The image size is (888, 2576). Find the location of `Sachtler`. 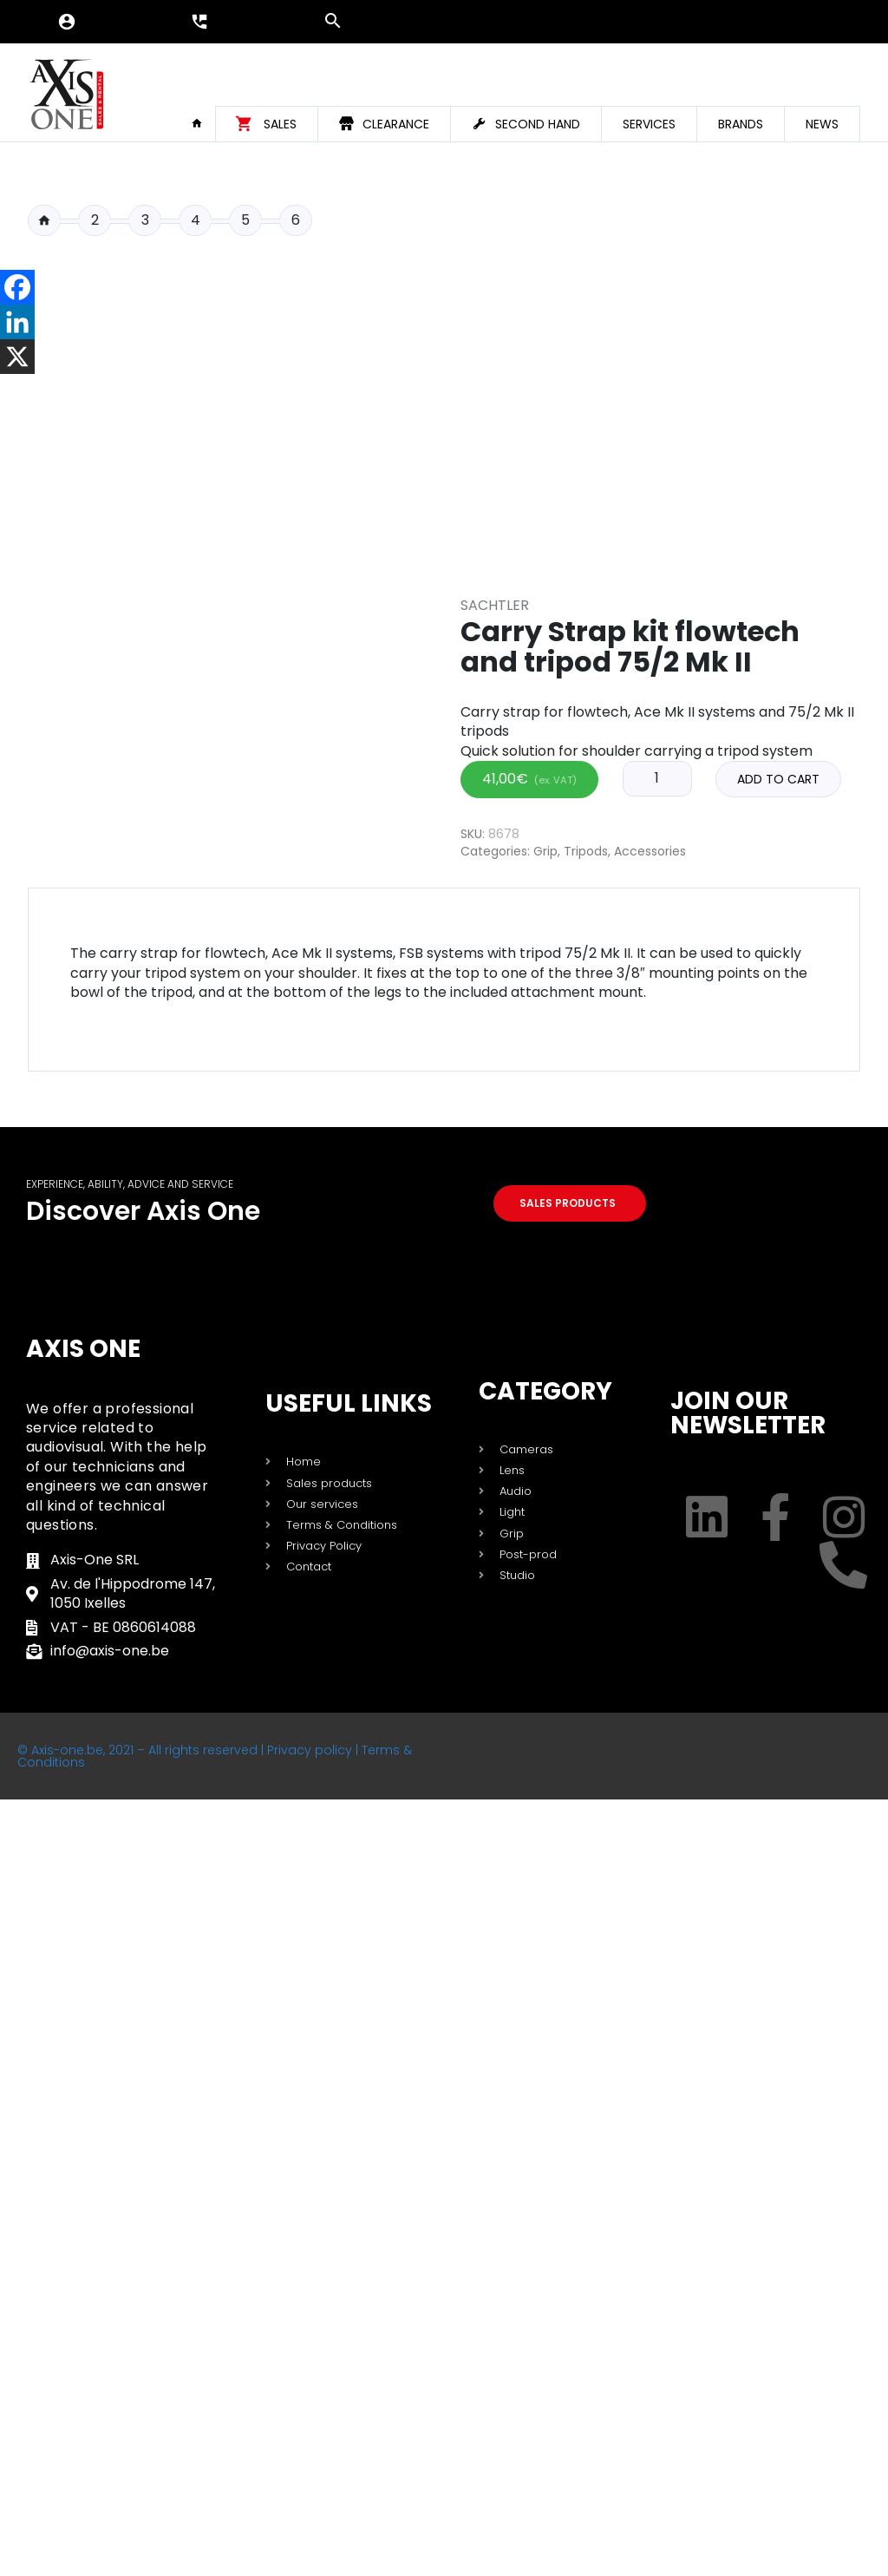

Sachtler is located at coordinates (494, 605).